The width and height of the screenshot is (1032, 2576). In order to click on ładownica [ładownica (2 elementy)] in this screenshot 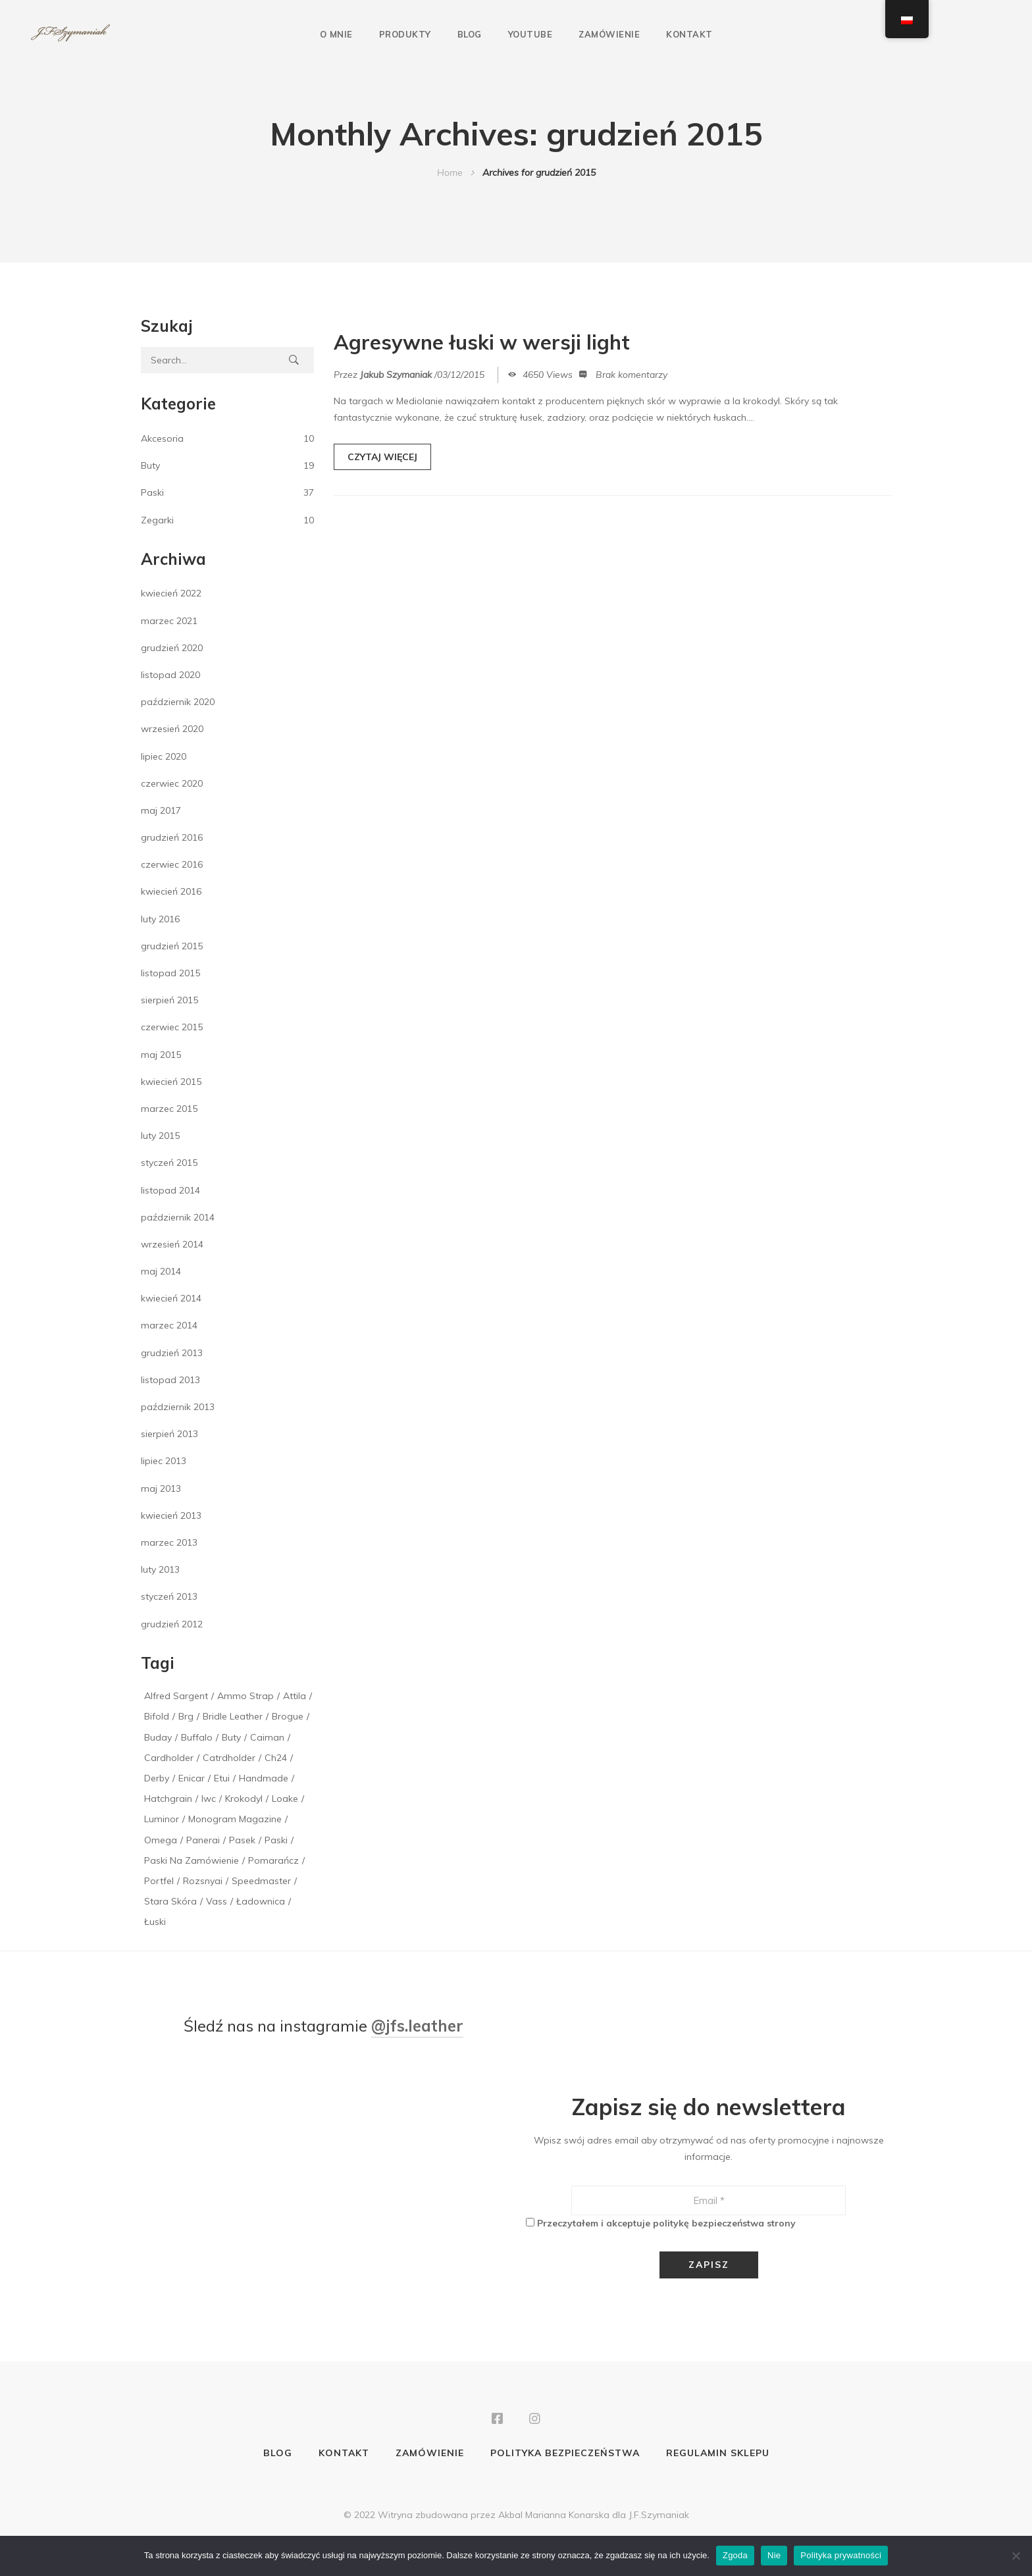, I will do `click(260, 1901)`.